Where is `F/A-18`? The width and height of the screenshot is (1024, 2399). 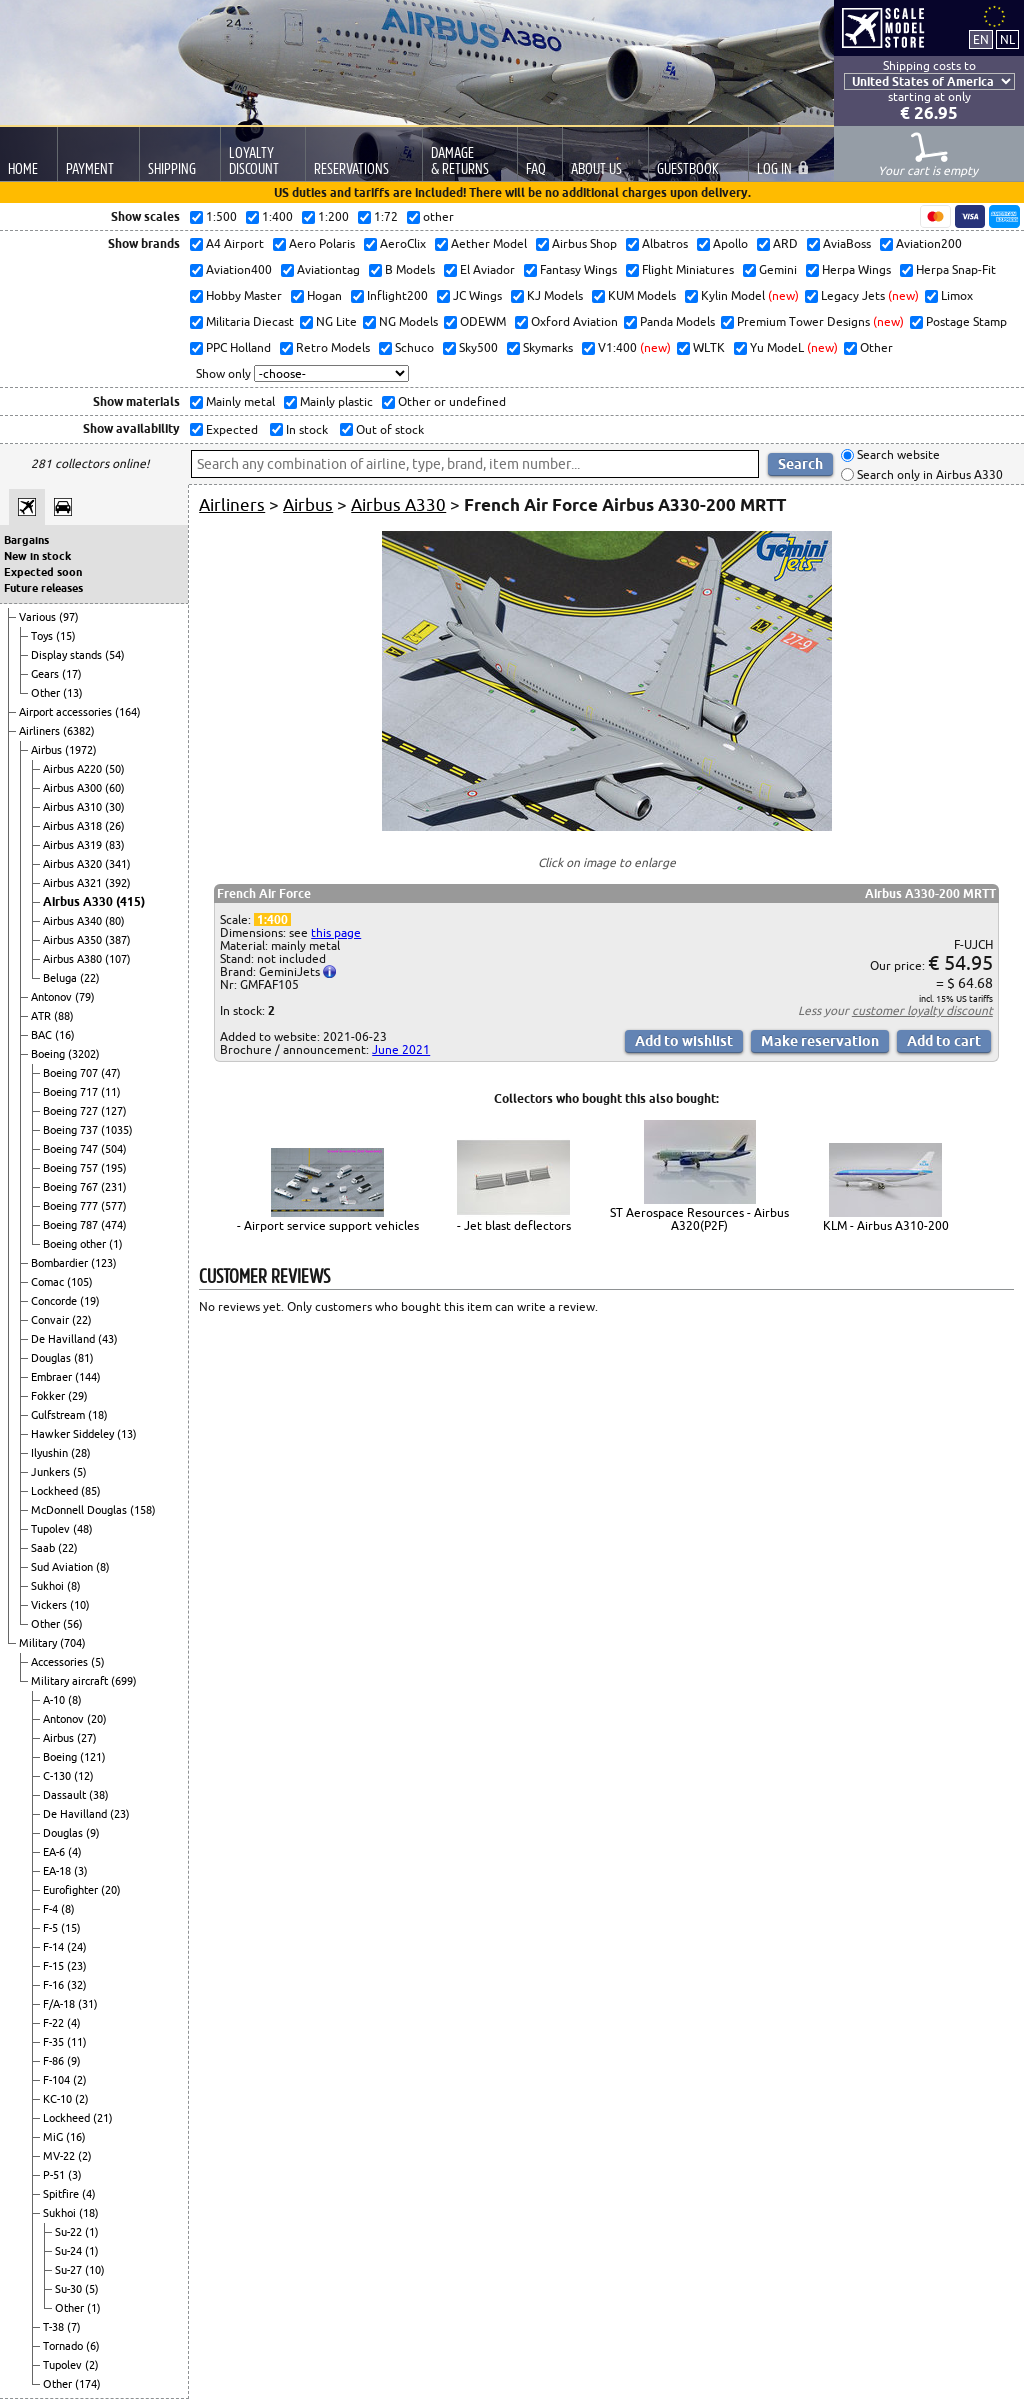
F/A-18 is located at coordinates (60, 2004).